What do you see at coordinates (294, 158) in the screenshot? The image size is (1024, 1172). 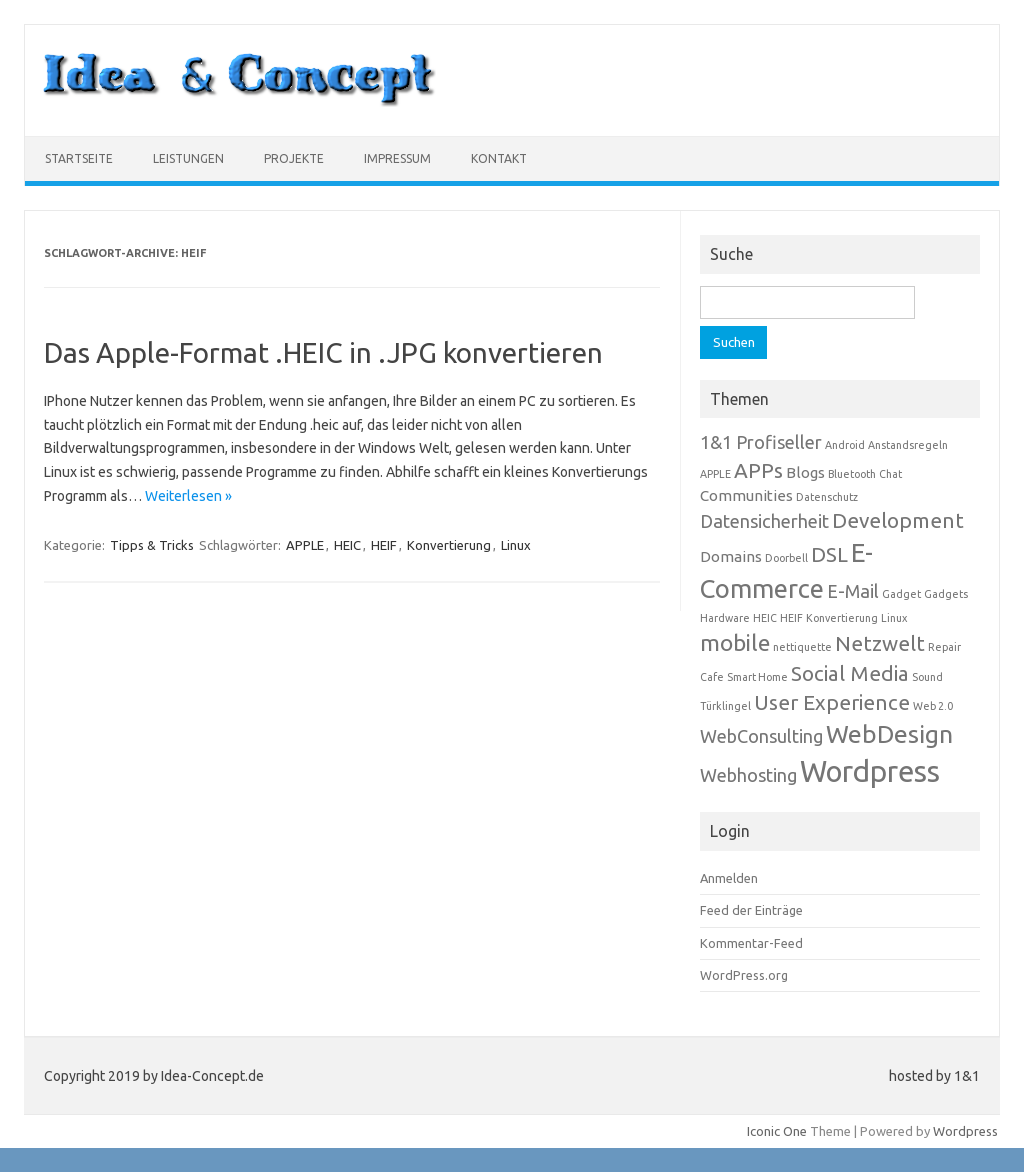 I see `Projekte` at bounding box center [294, 158].